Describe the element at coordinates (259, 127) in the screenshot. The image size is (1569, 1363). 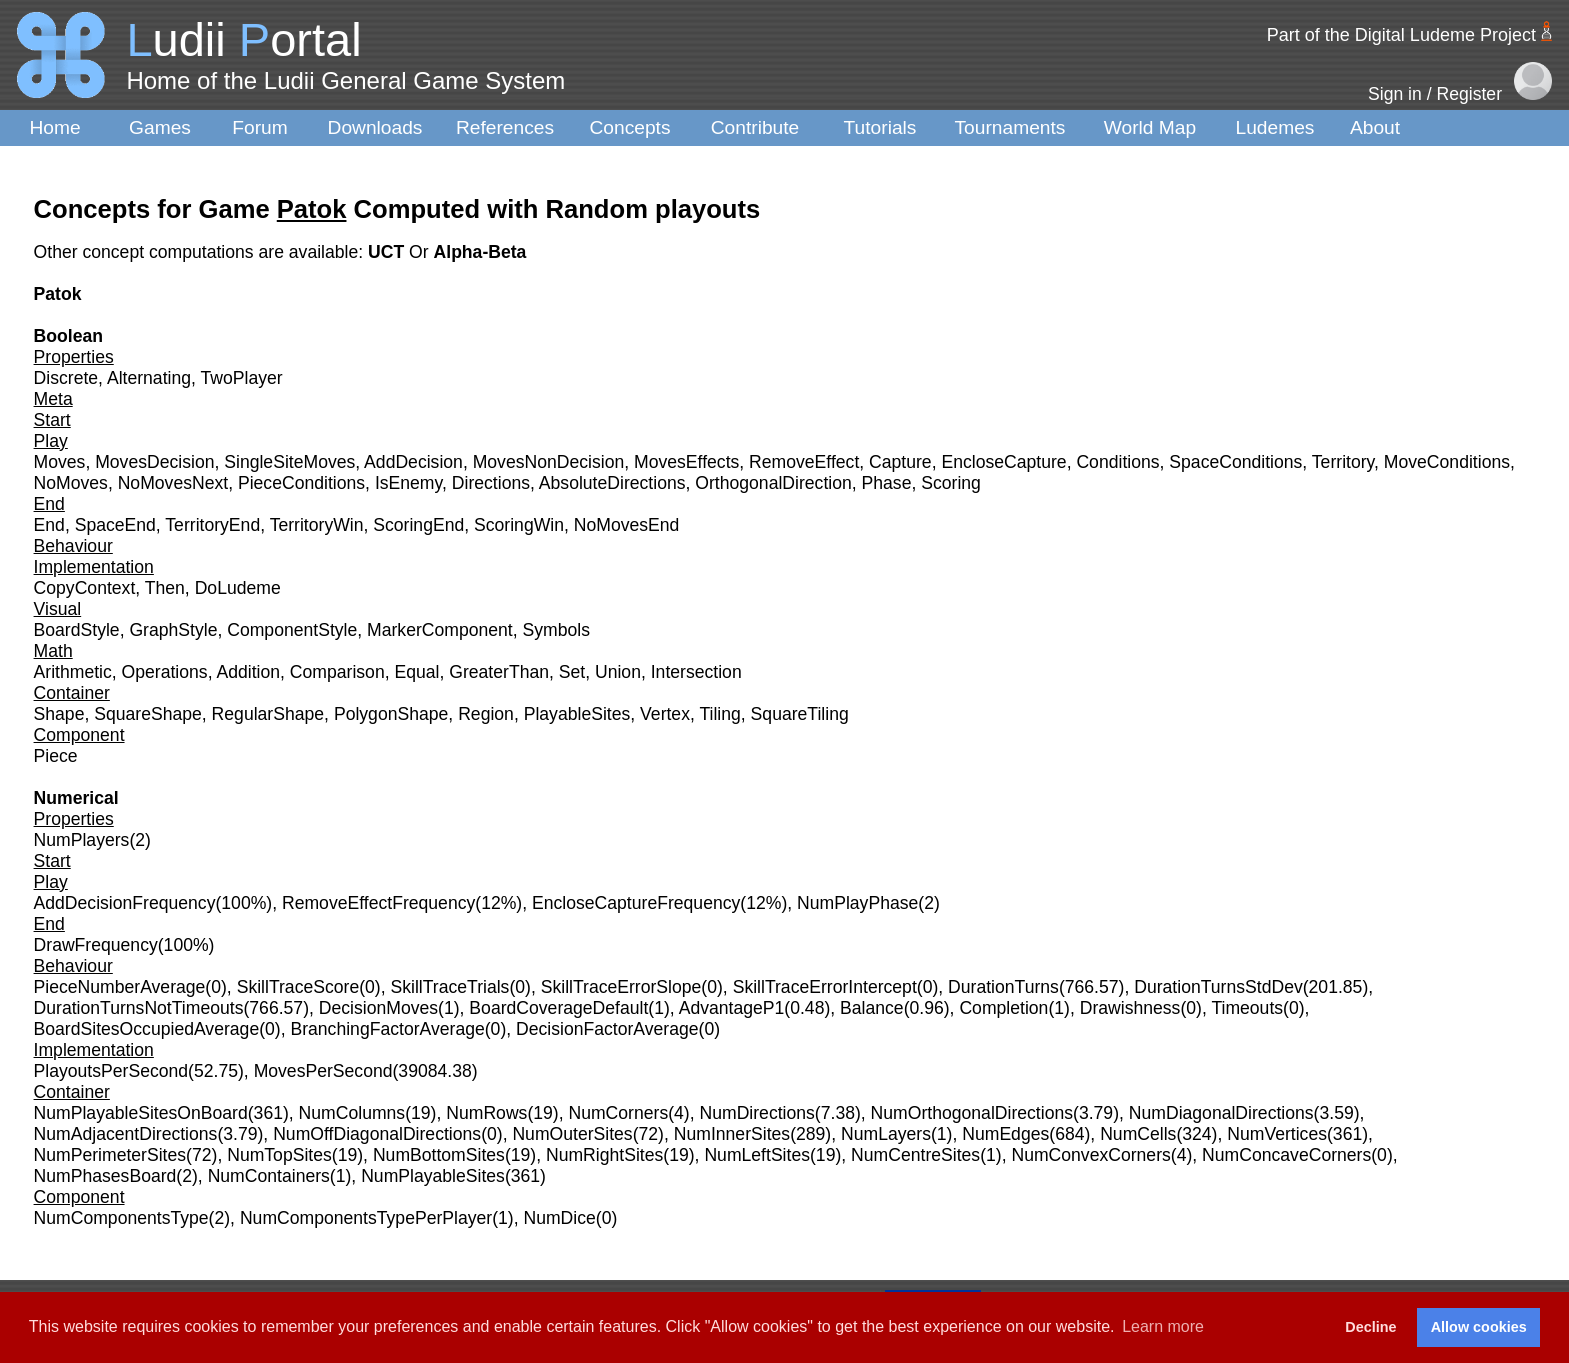
I see `Forum` at that location.